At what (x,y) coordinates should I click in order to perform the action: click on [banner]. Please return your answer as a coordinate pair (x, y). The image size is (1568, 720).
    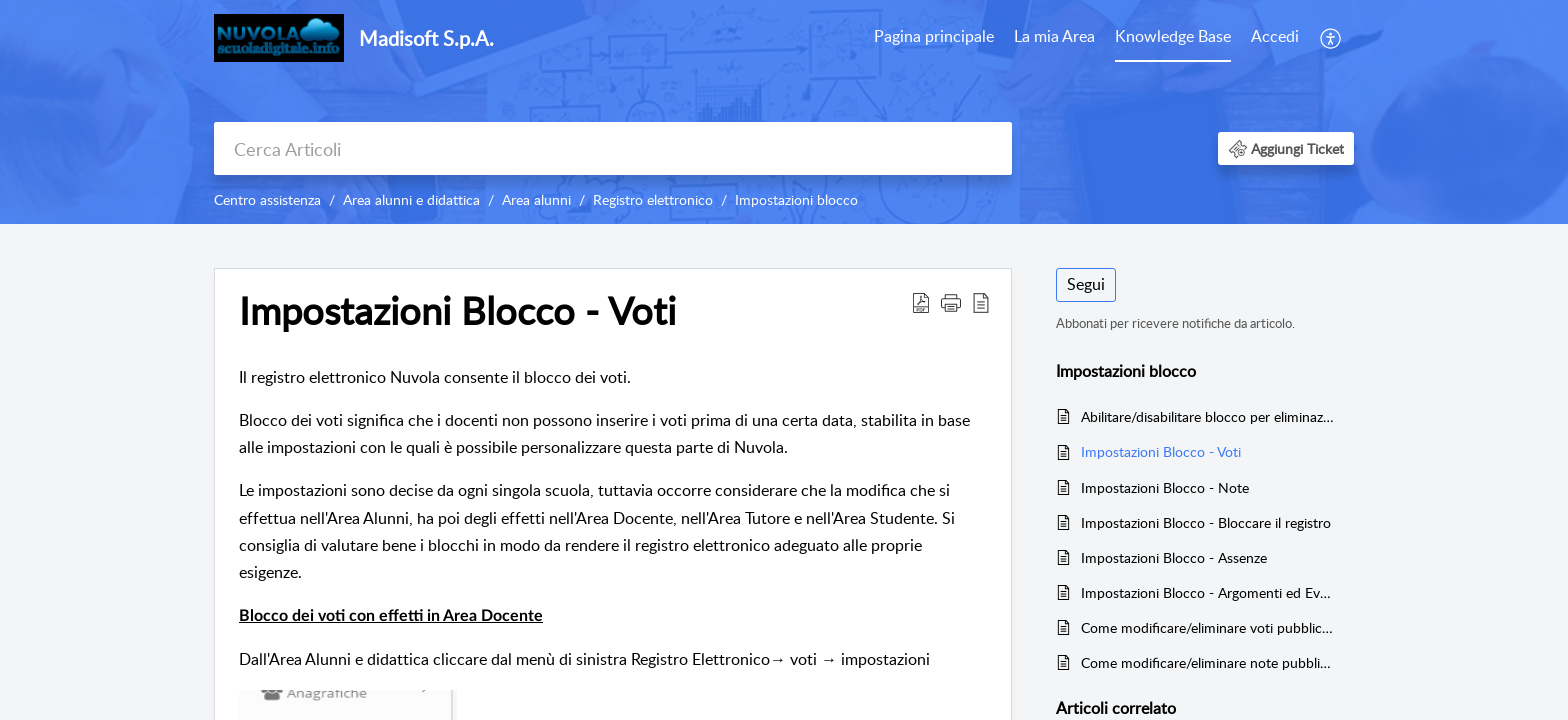
    Looking at the image, I should click on (784, 112).